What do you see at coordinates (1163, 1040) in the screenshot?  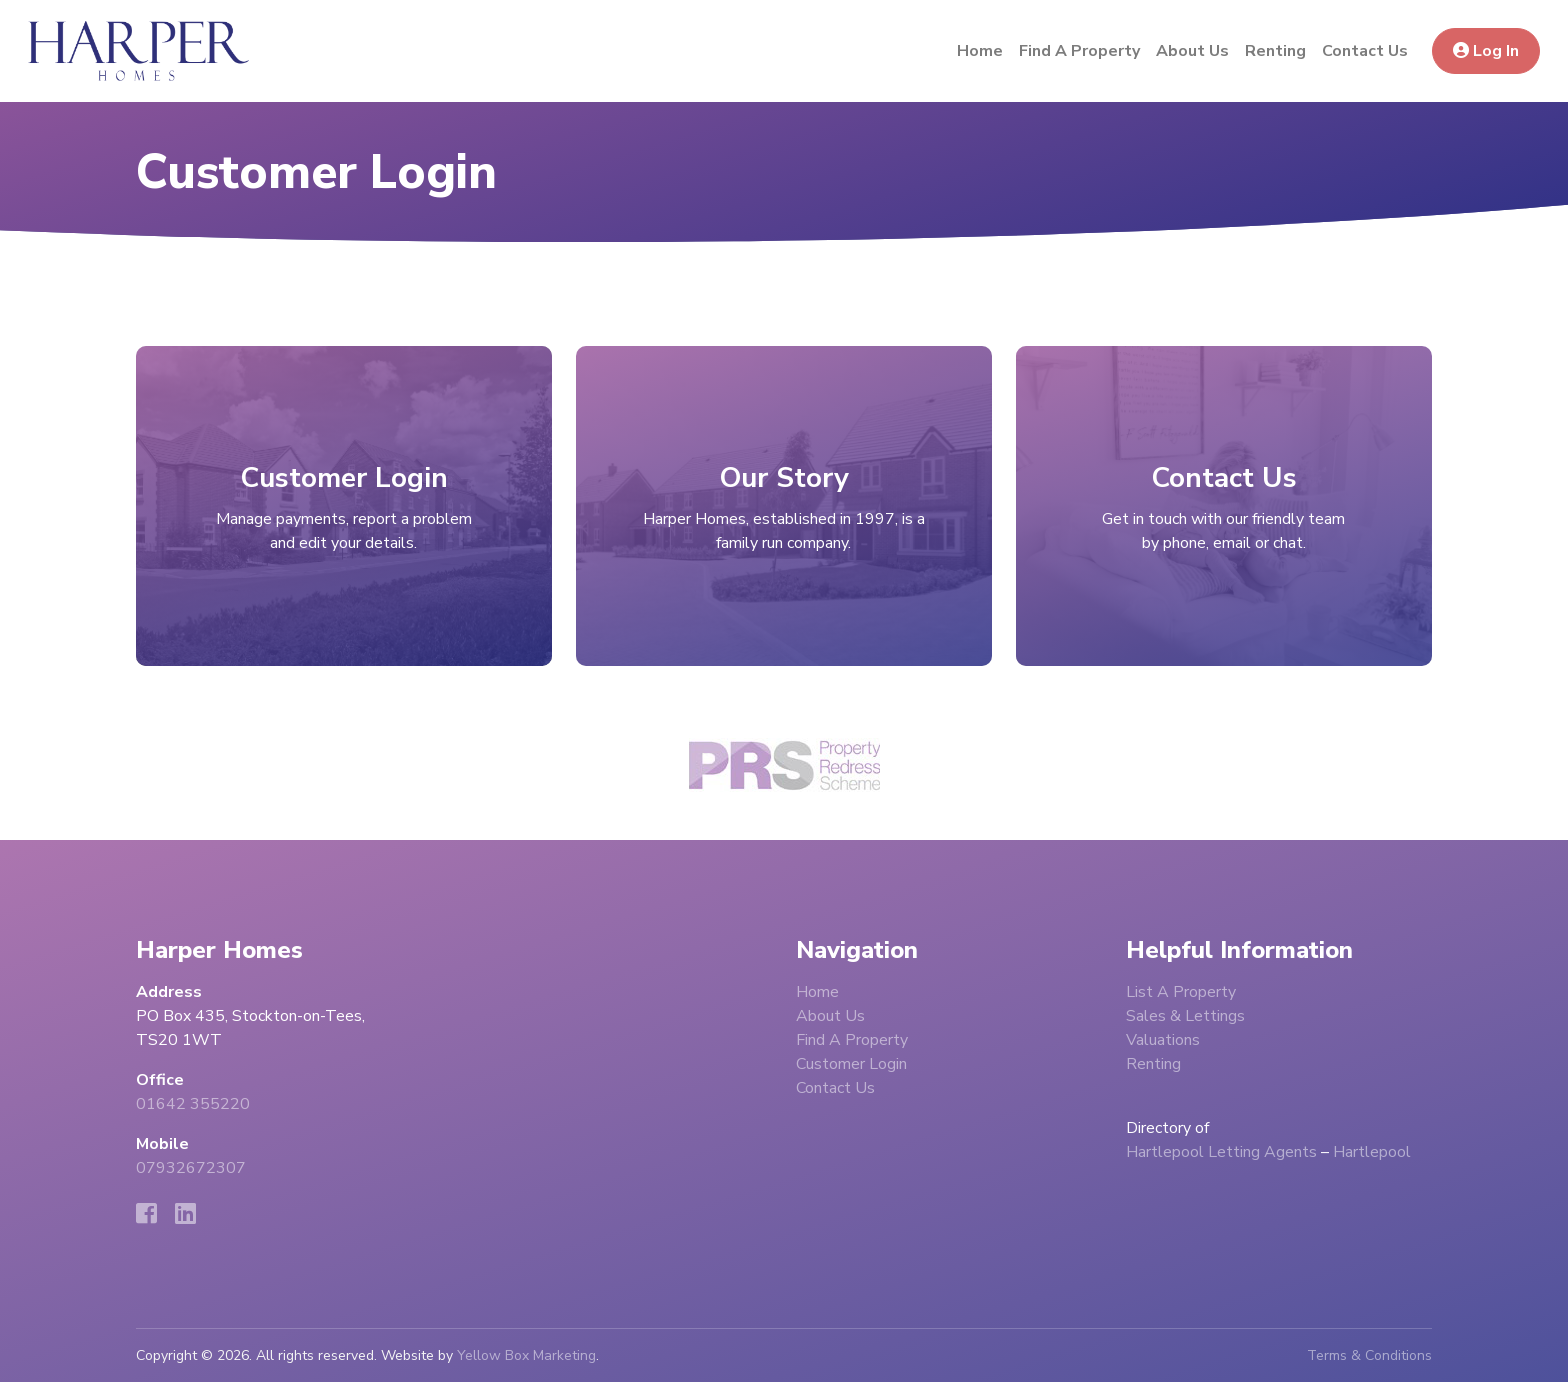 I see `Valuations` at bounding box center [1163, 1040].